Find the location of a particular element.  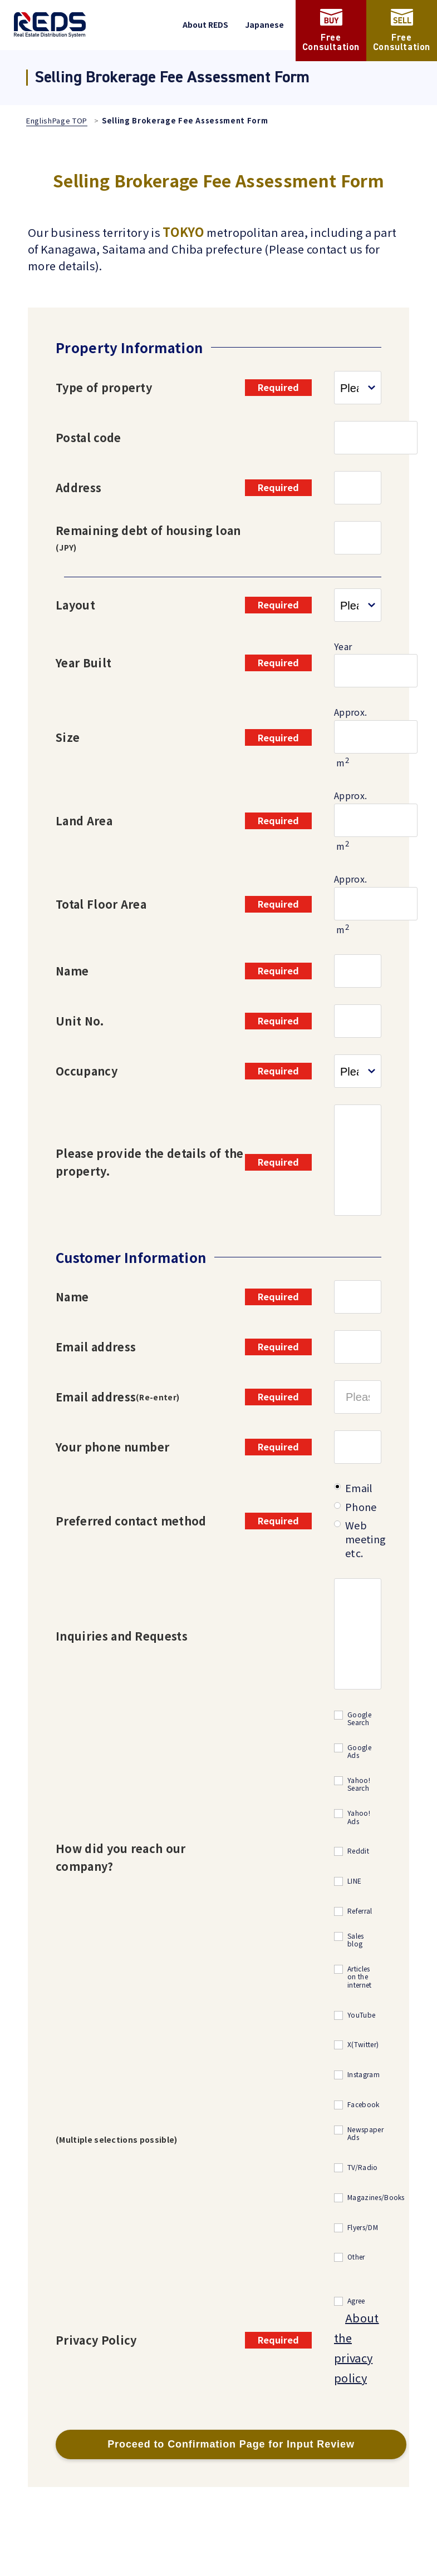

Reddit is located at coordinates (358, 1851).